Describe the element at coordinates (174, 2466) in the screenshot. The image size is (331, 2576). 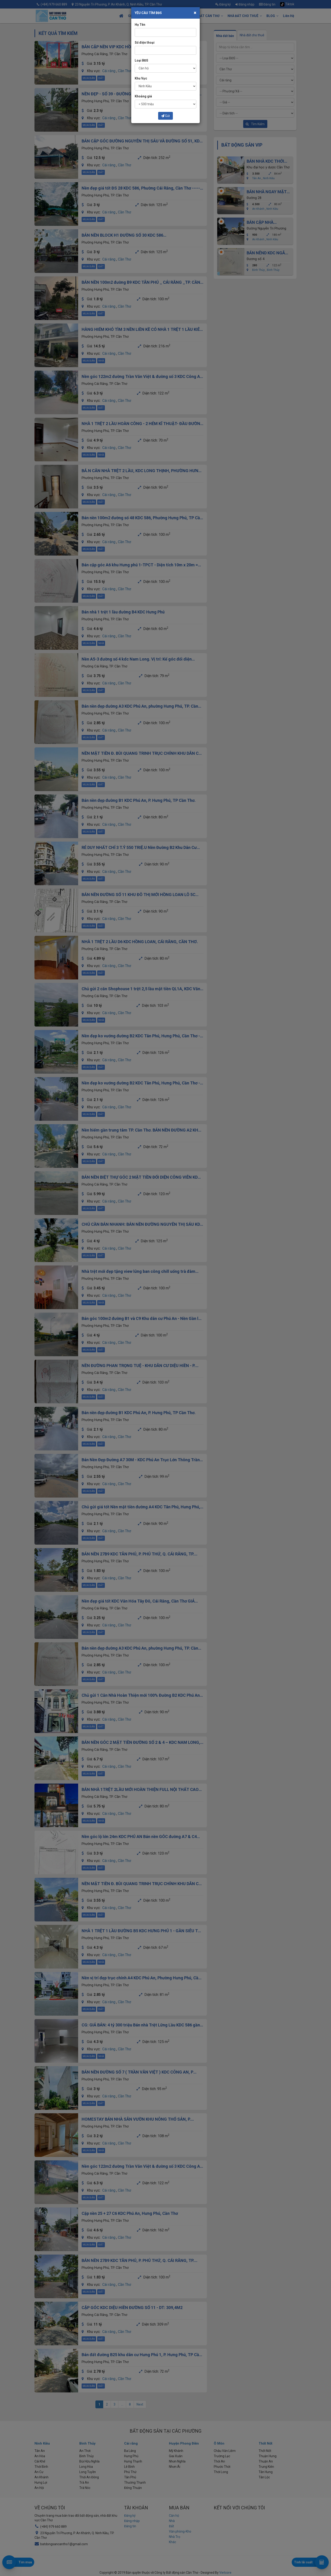
I see `Nhơn Ái` at that location.